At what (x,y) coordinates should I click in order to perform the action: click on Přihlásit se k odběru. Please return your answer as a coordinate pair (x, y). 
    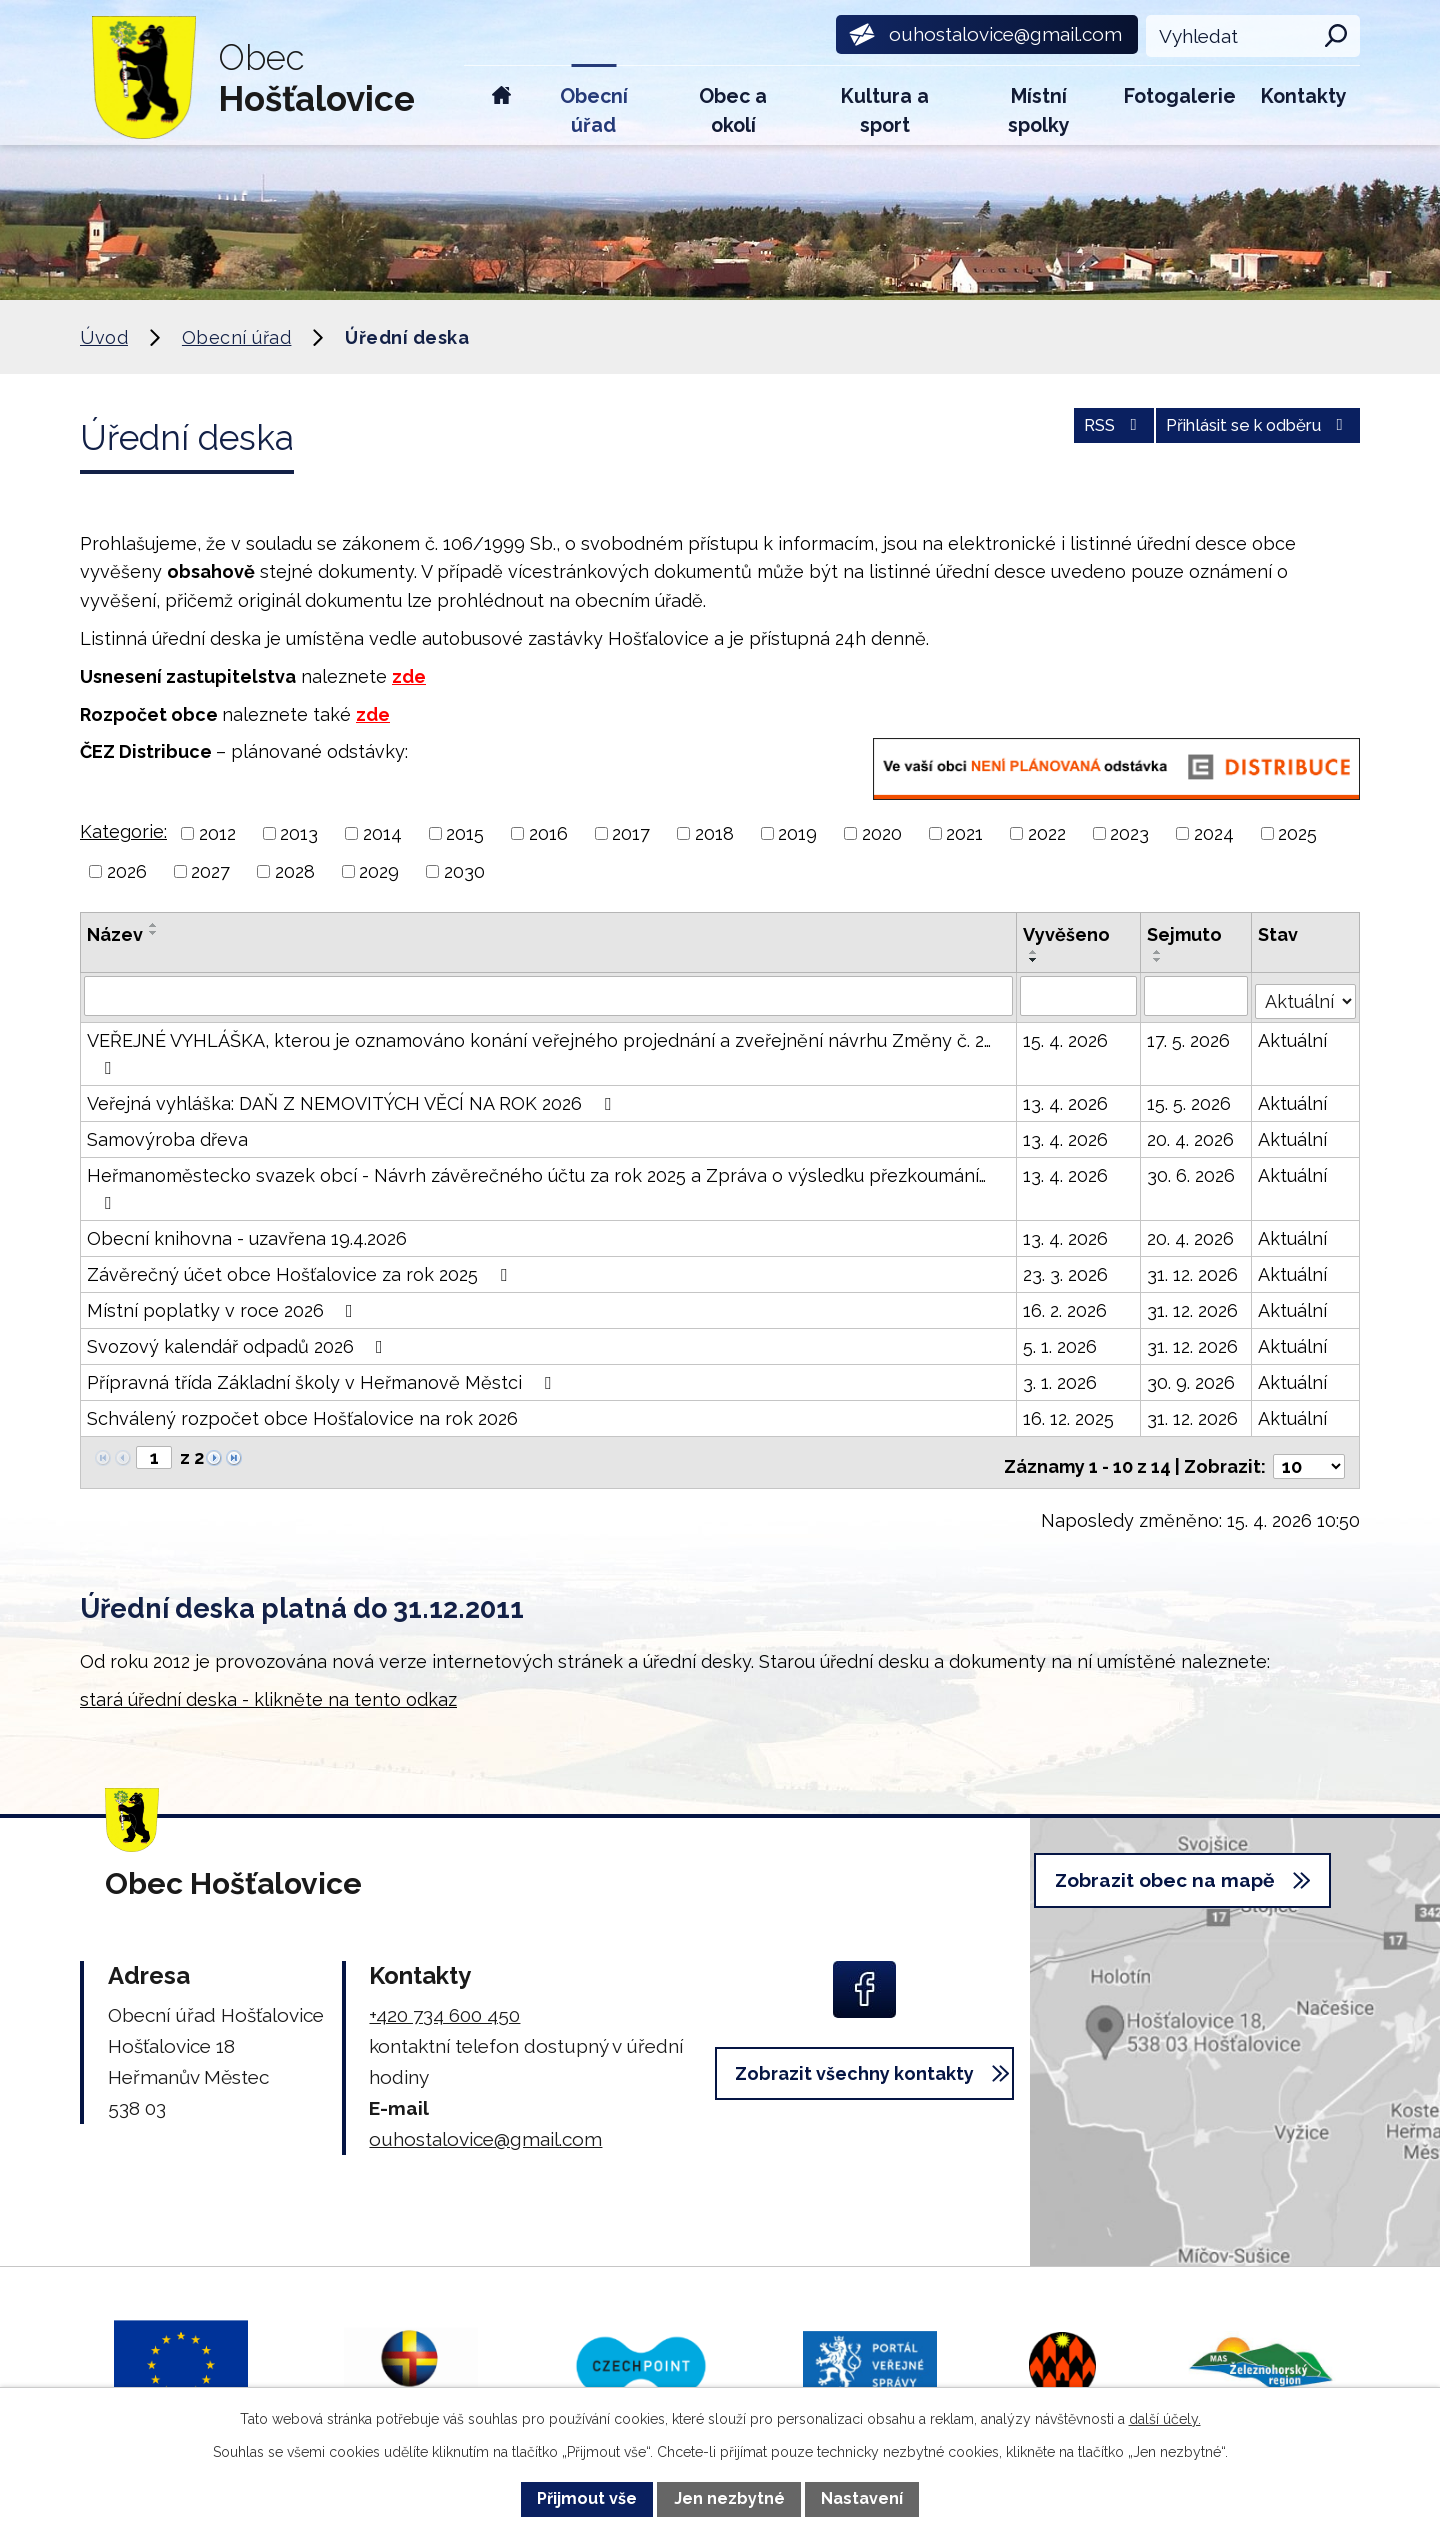
    Looking at the image, I should click on (1243, 434).